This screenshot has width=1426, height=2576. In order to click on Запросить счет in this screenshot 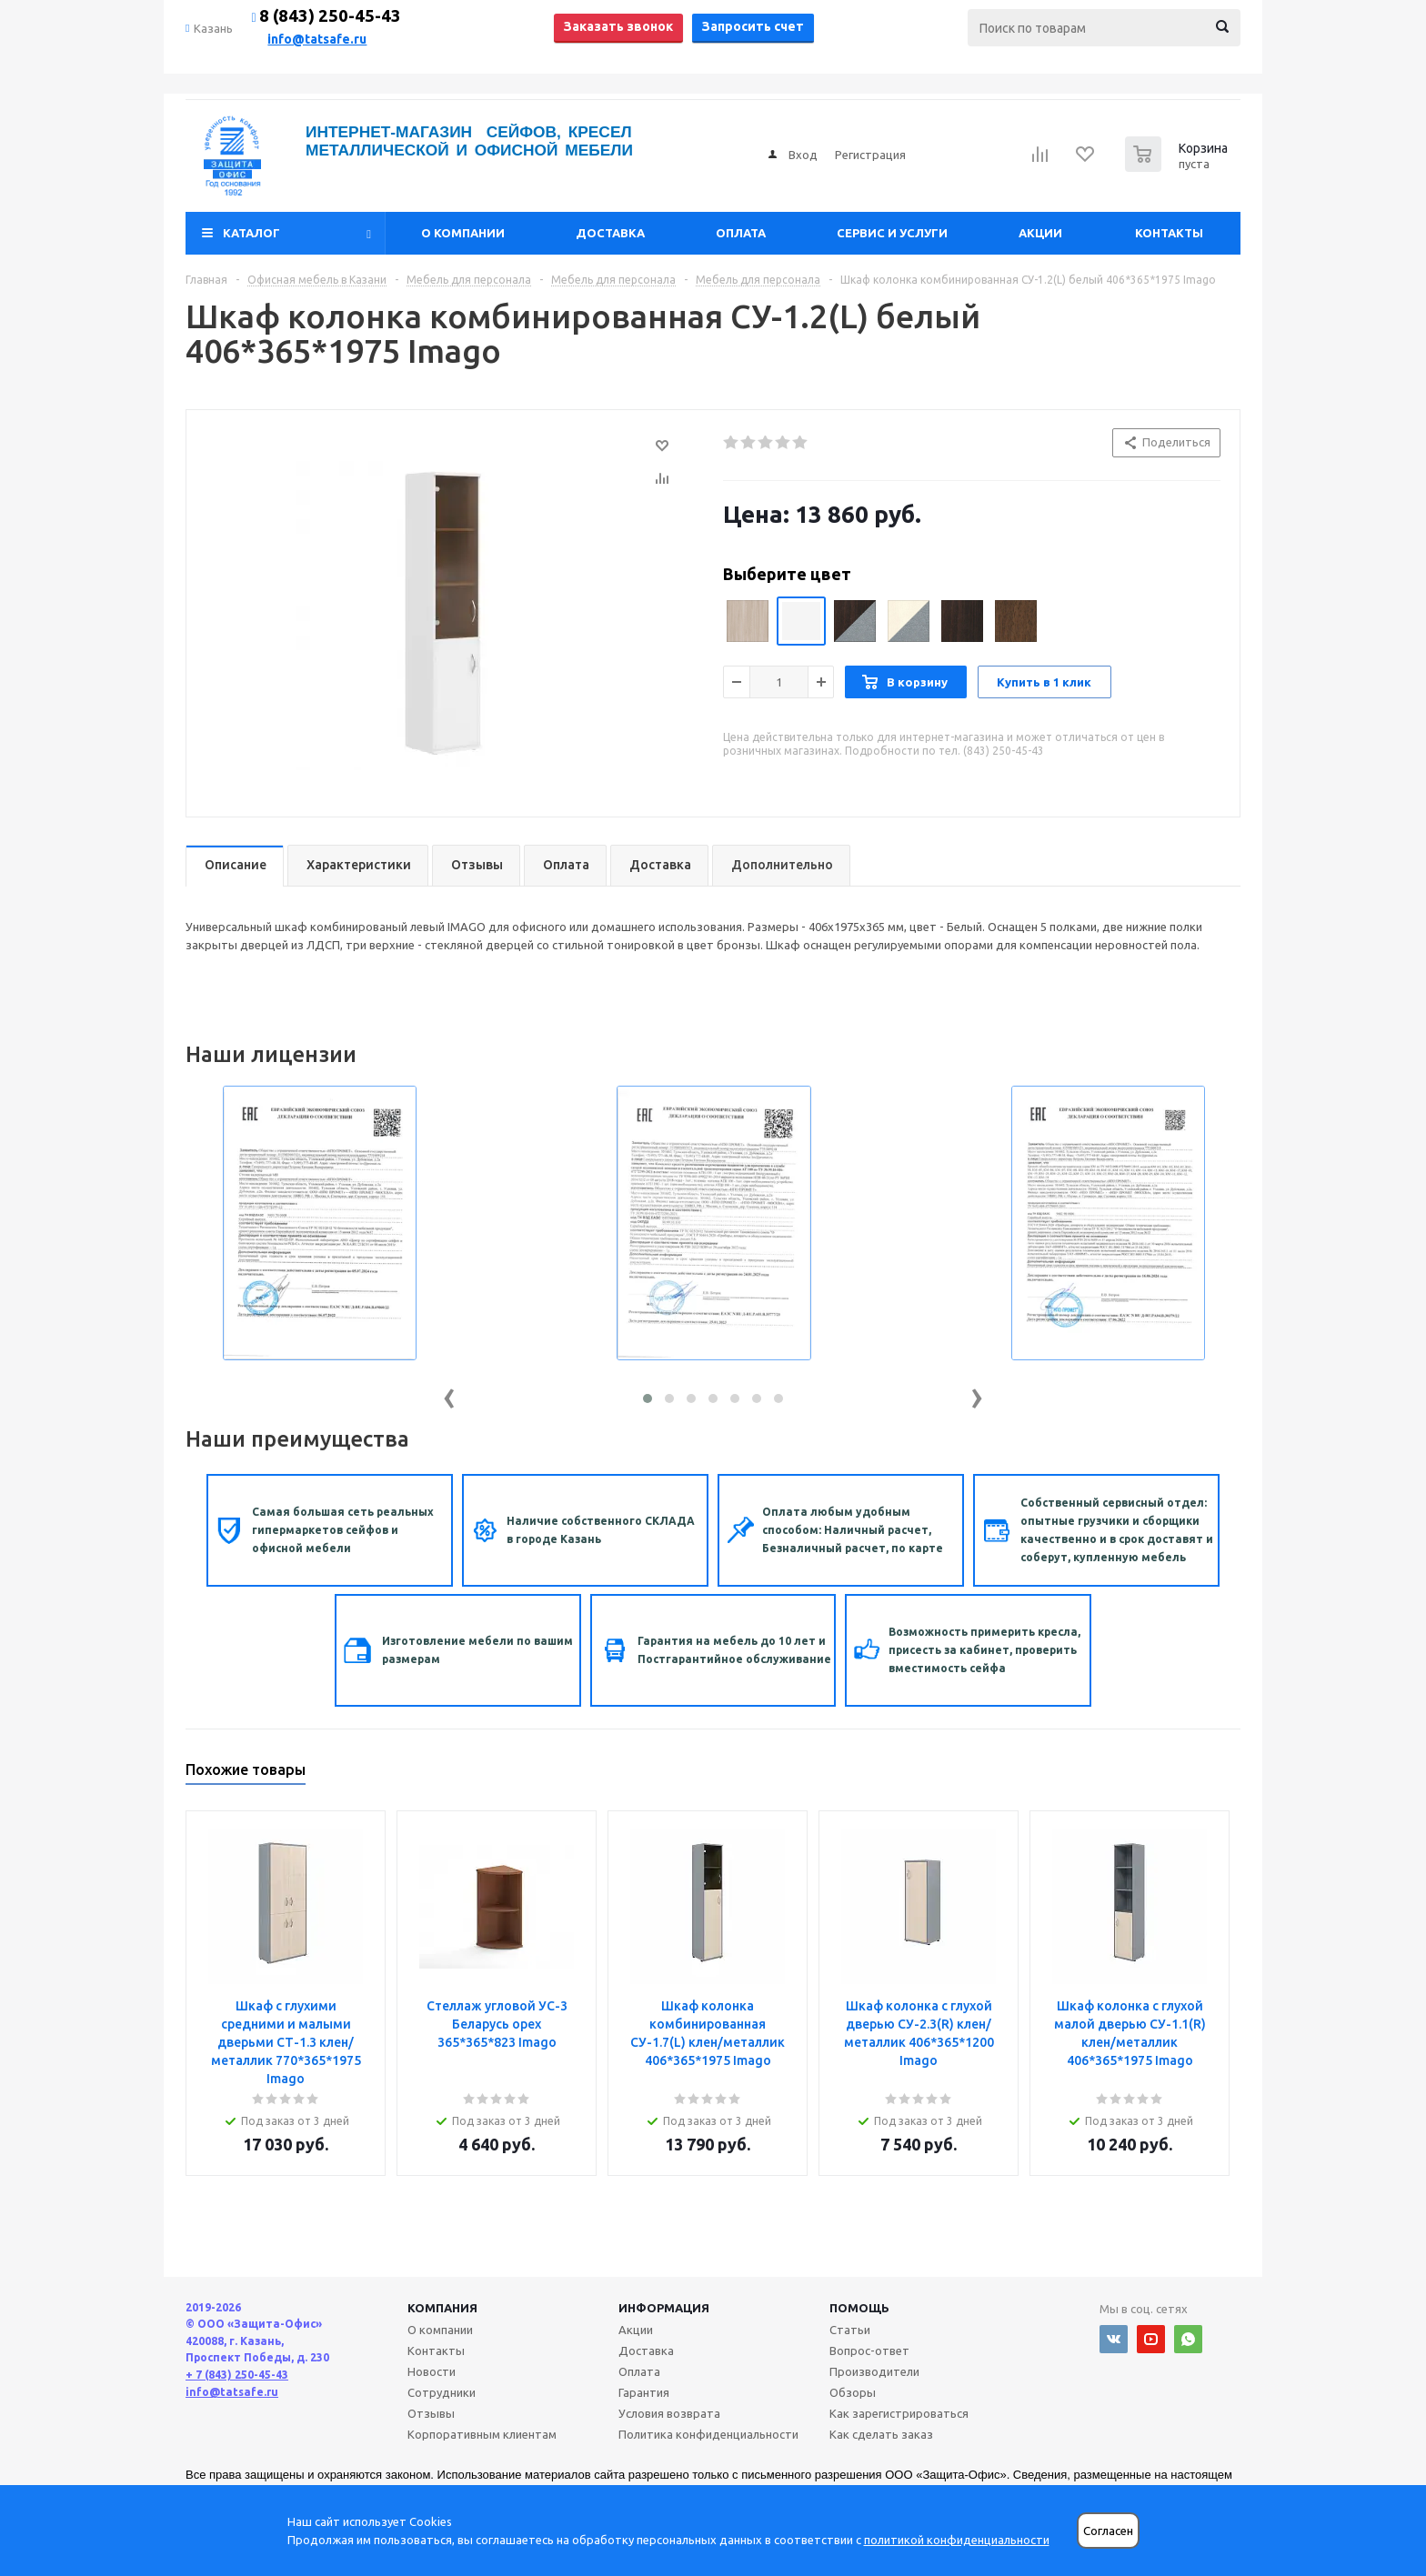, I will do `click(753, 26)`.